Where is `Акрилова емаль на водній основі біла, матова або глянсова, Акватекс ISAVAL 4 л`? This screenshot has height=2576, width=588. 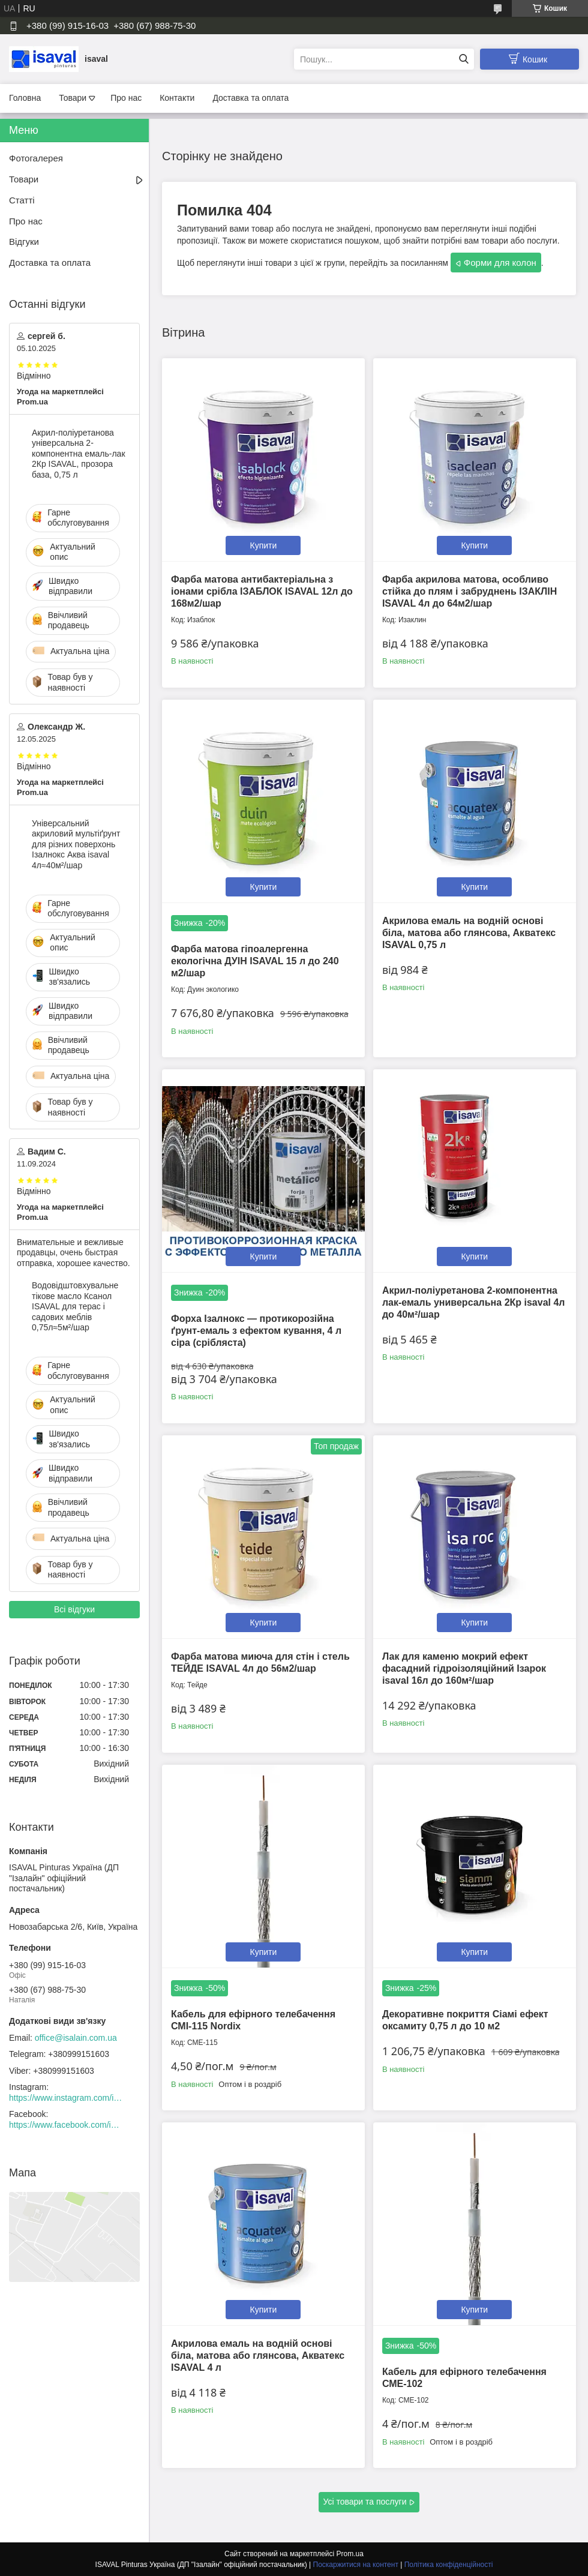
Акрилова емаль на водній основі біла, матова або глянсова, Акватекс ISAVAL 4 л is located at coordinates (257, 2355).